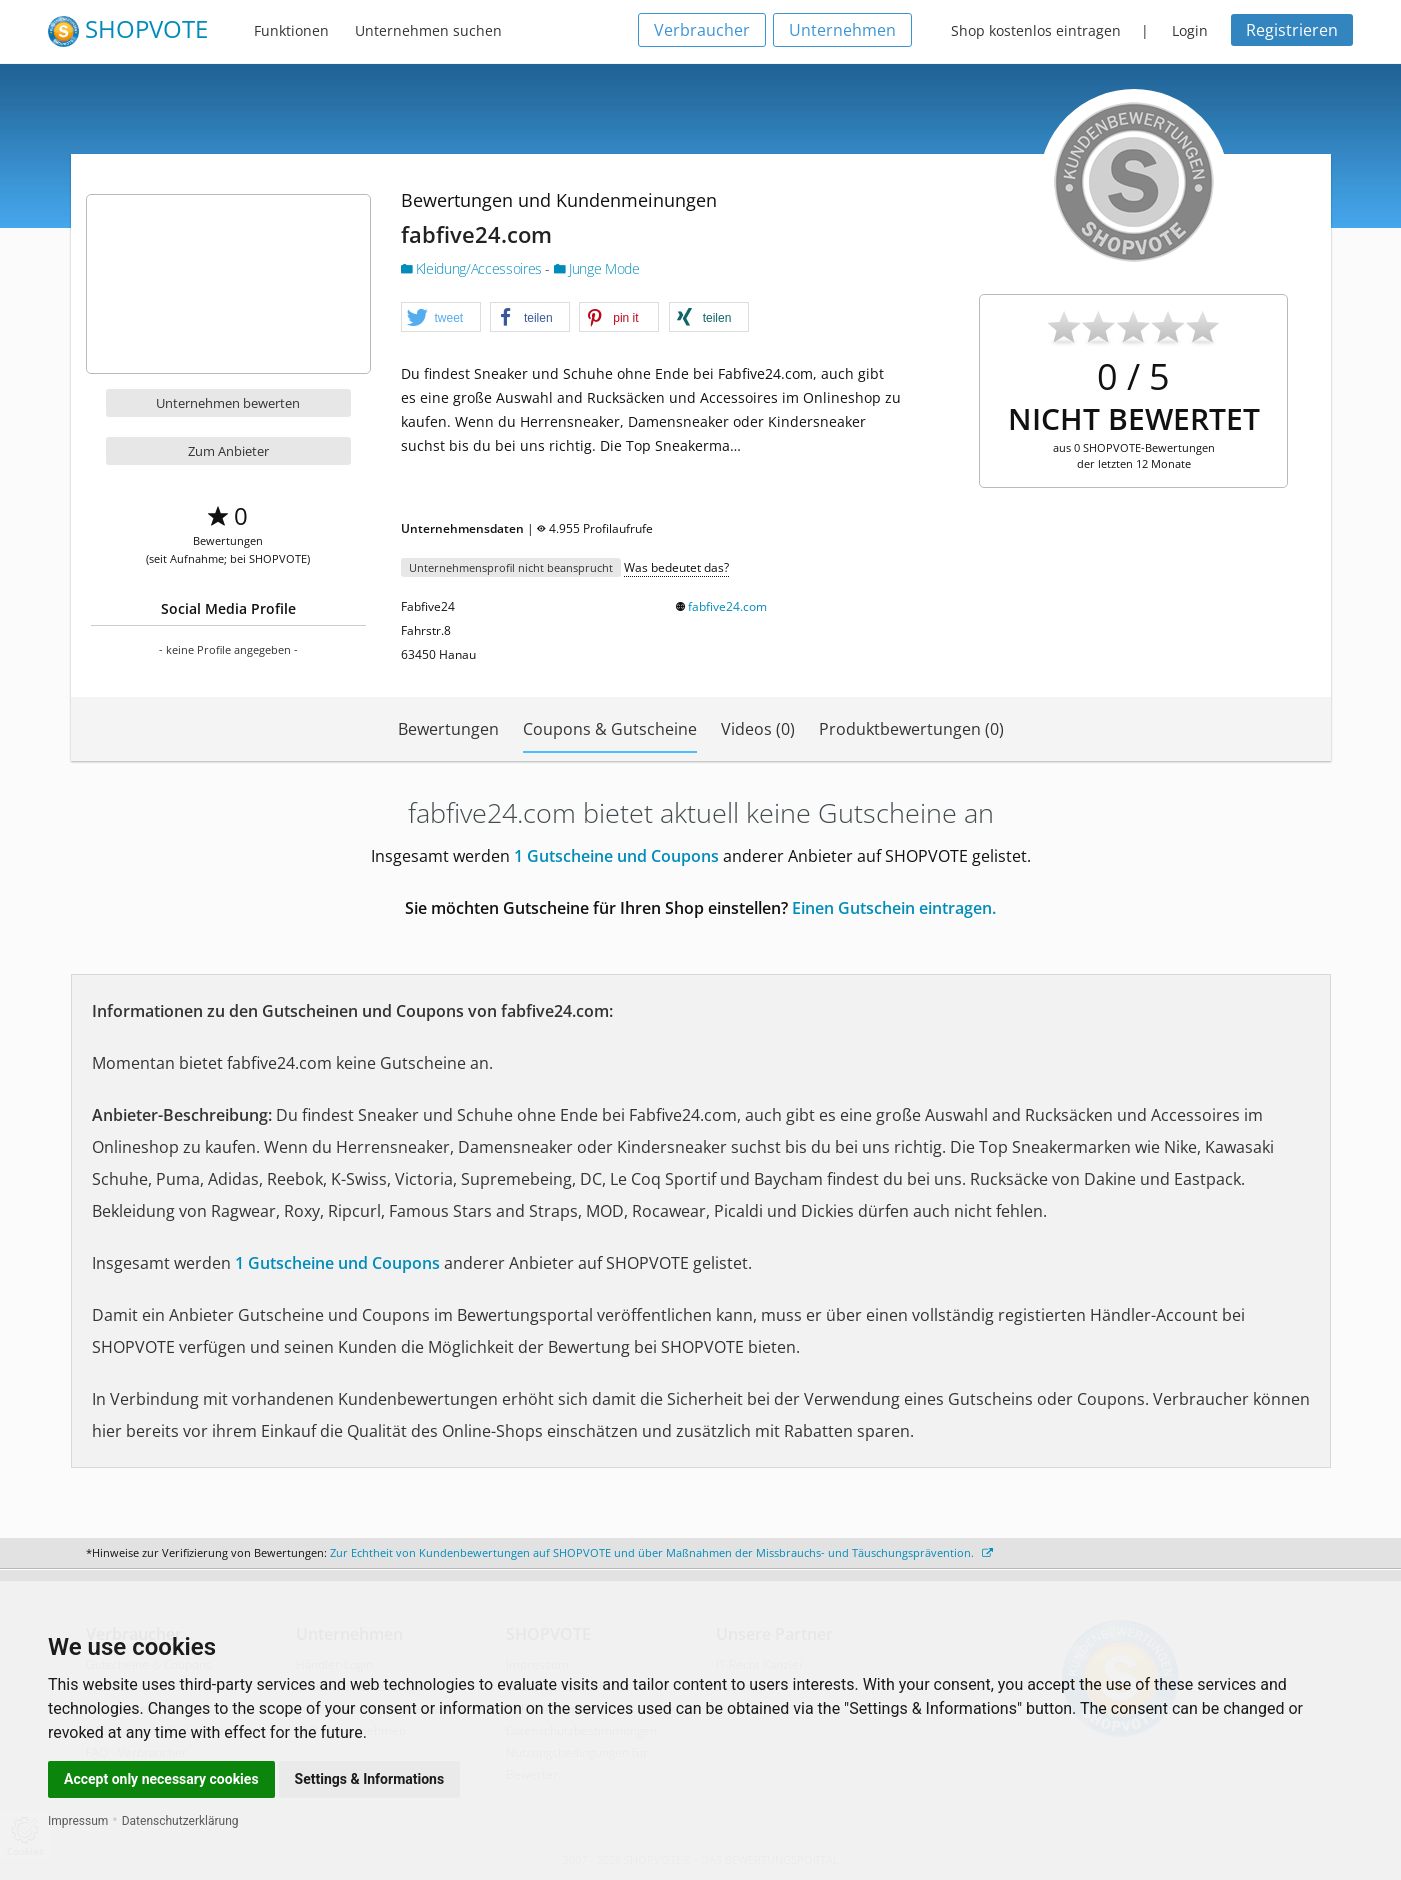 This screenshot has height=1880, width=1401. I want to click on Videos (0), so click(758, 729).